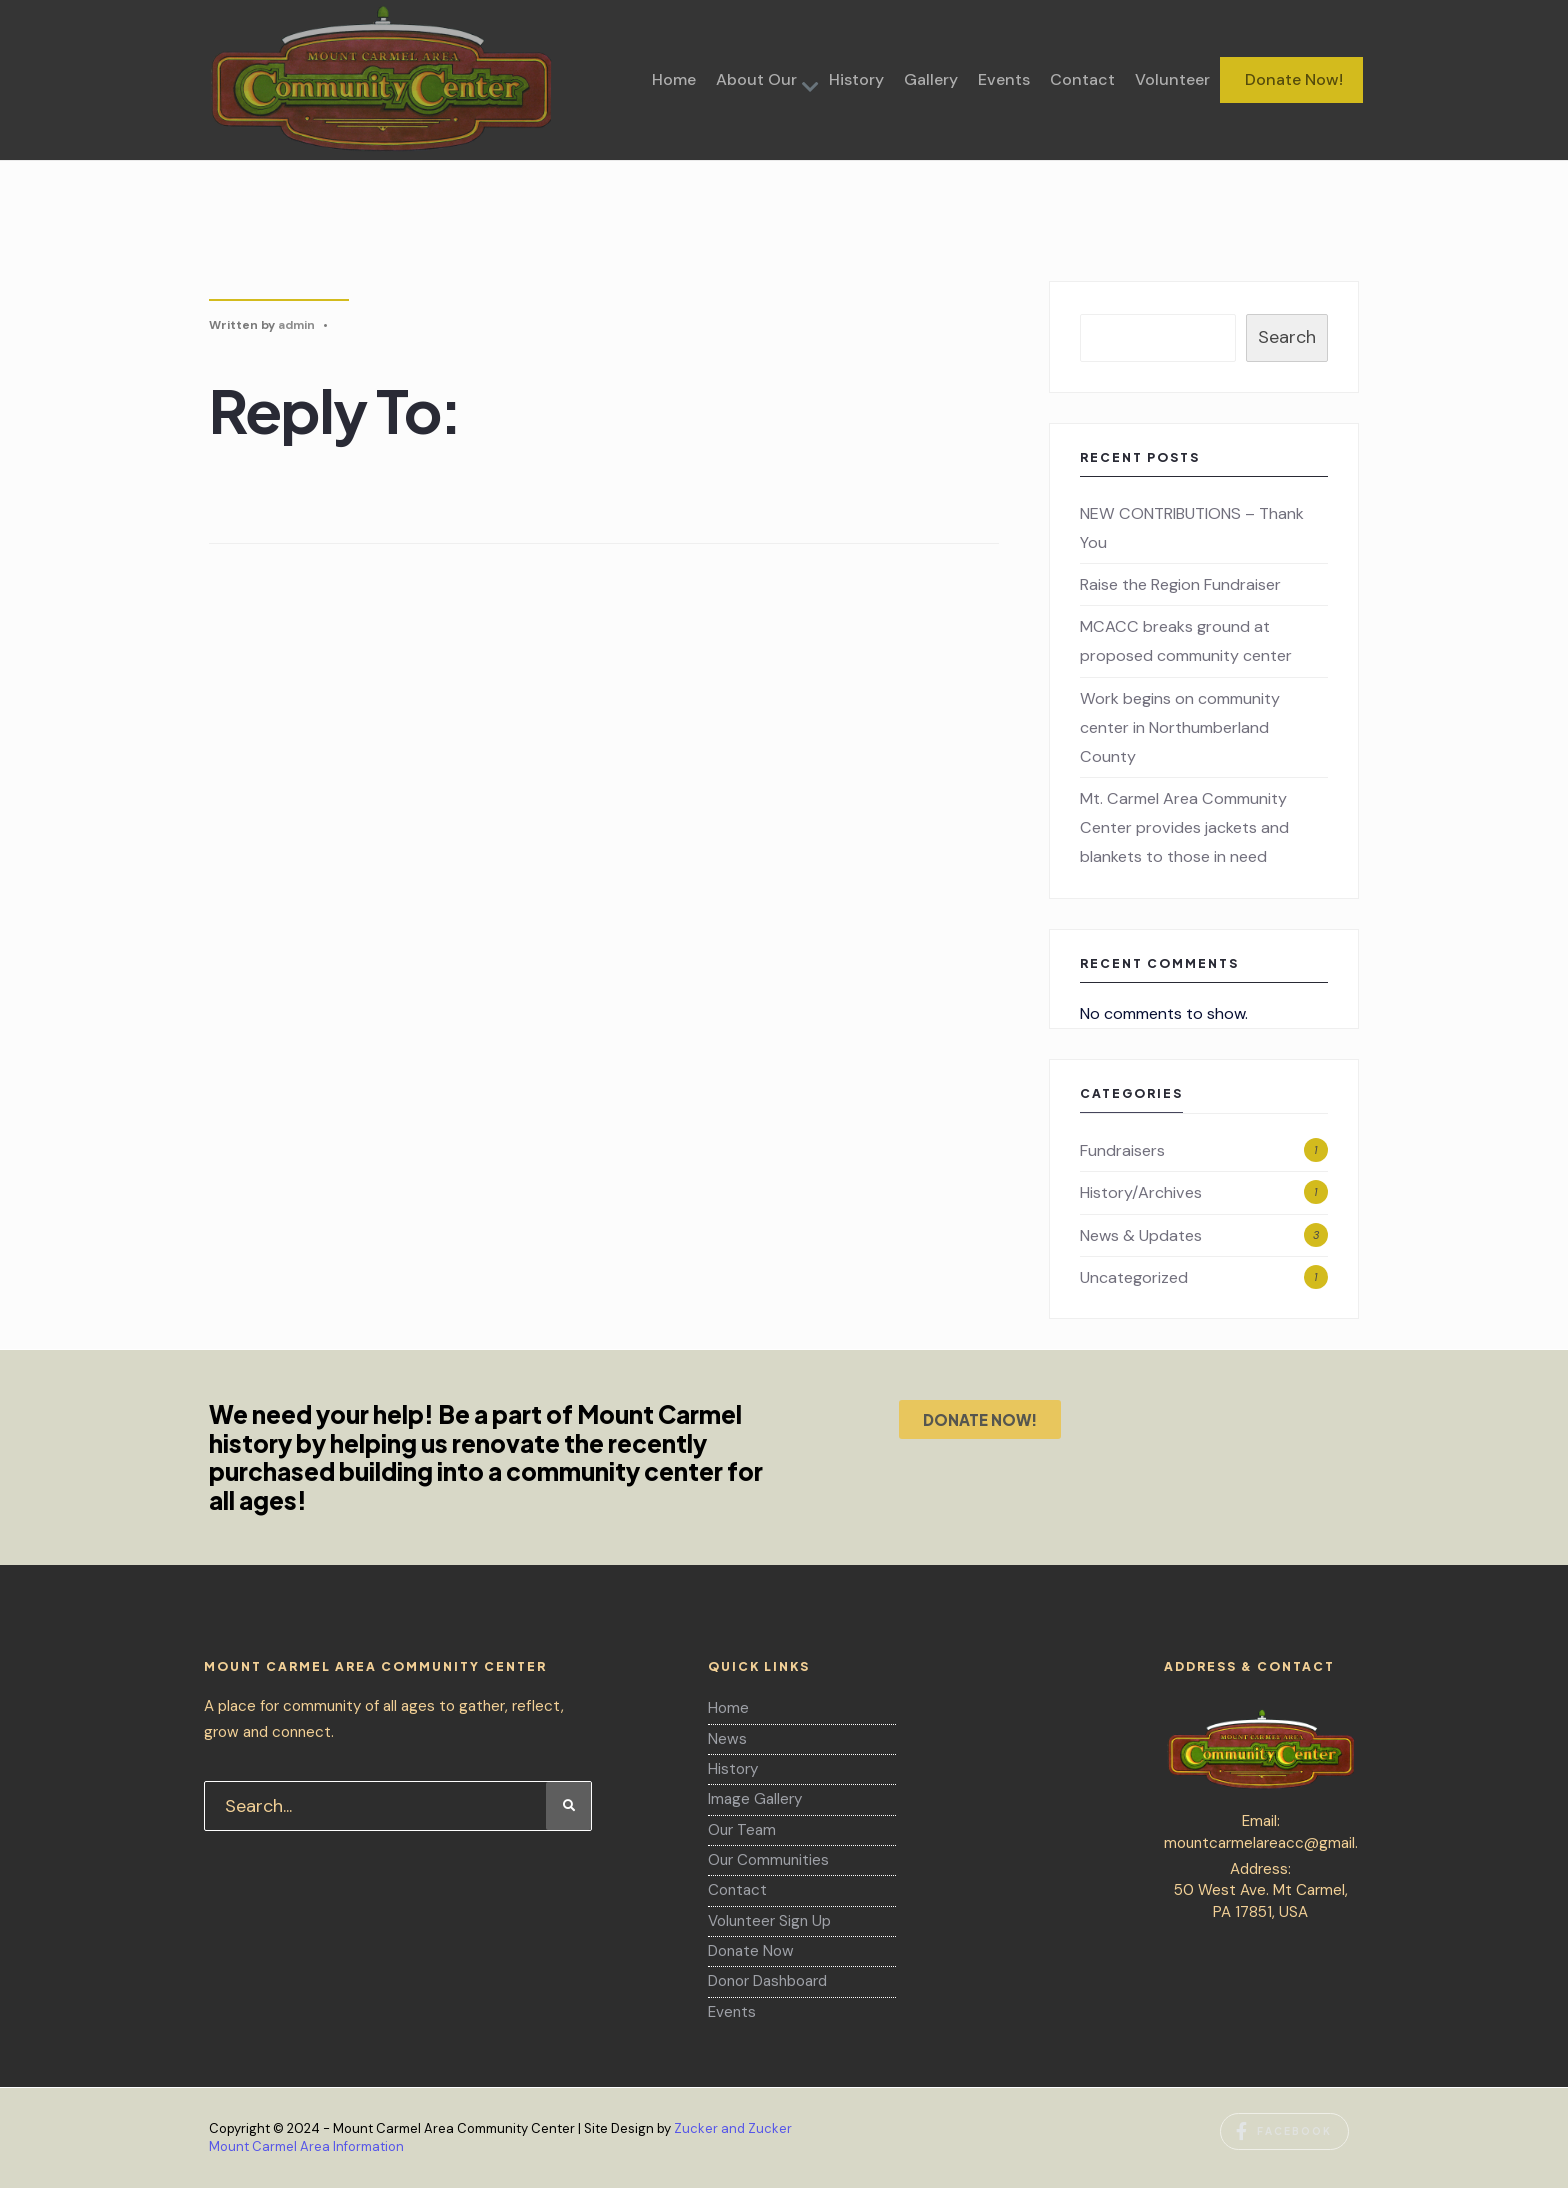 The image size is (1568, 2189). What do you see at coordinates (1004, 79) in the screenshot?
I see `Events` at bounding box center [1004, 79].